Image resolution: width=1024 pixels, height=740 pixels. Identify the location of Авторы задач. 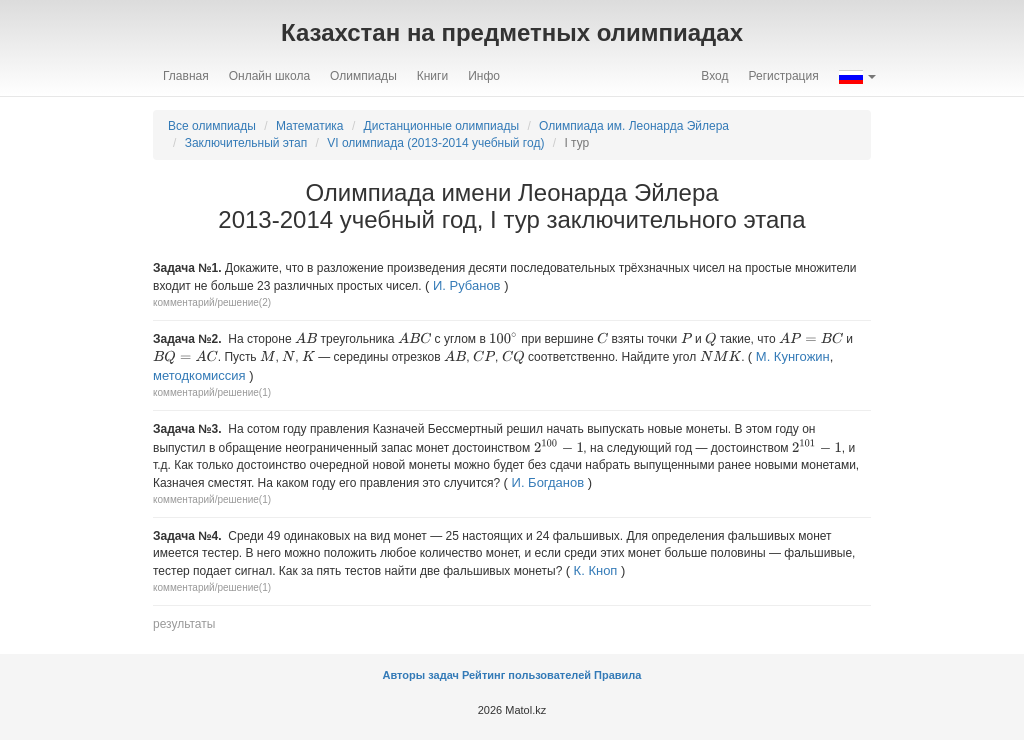
(422, 675).